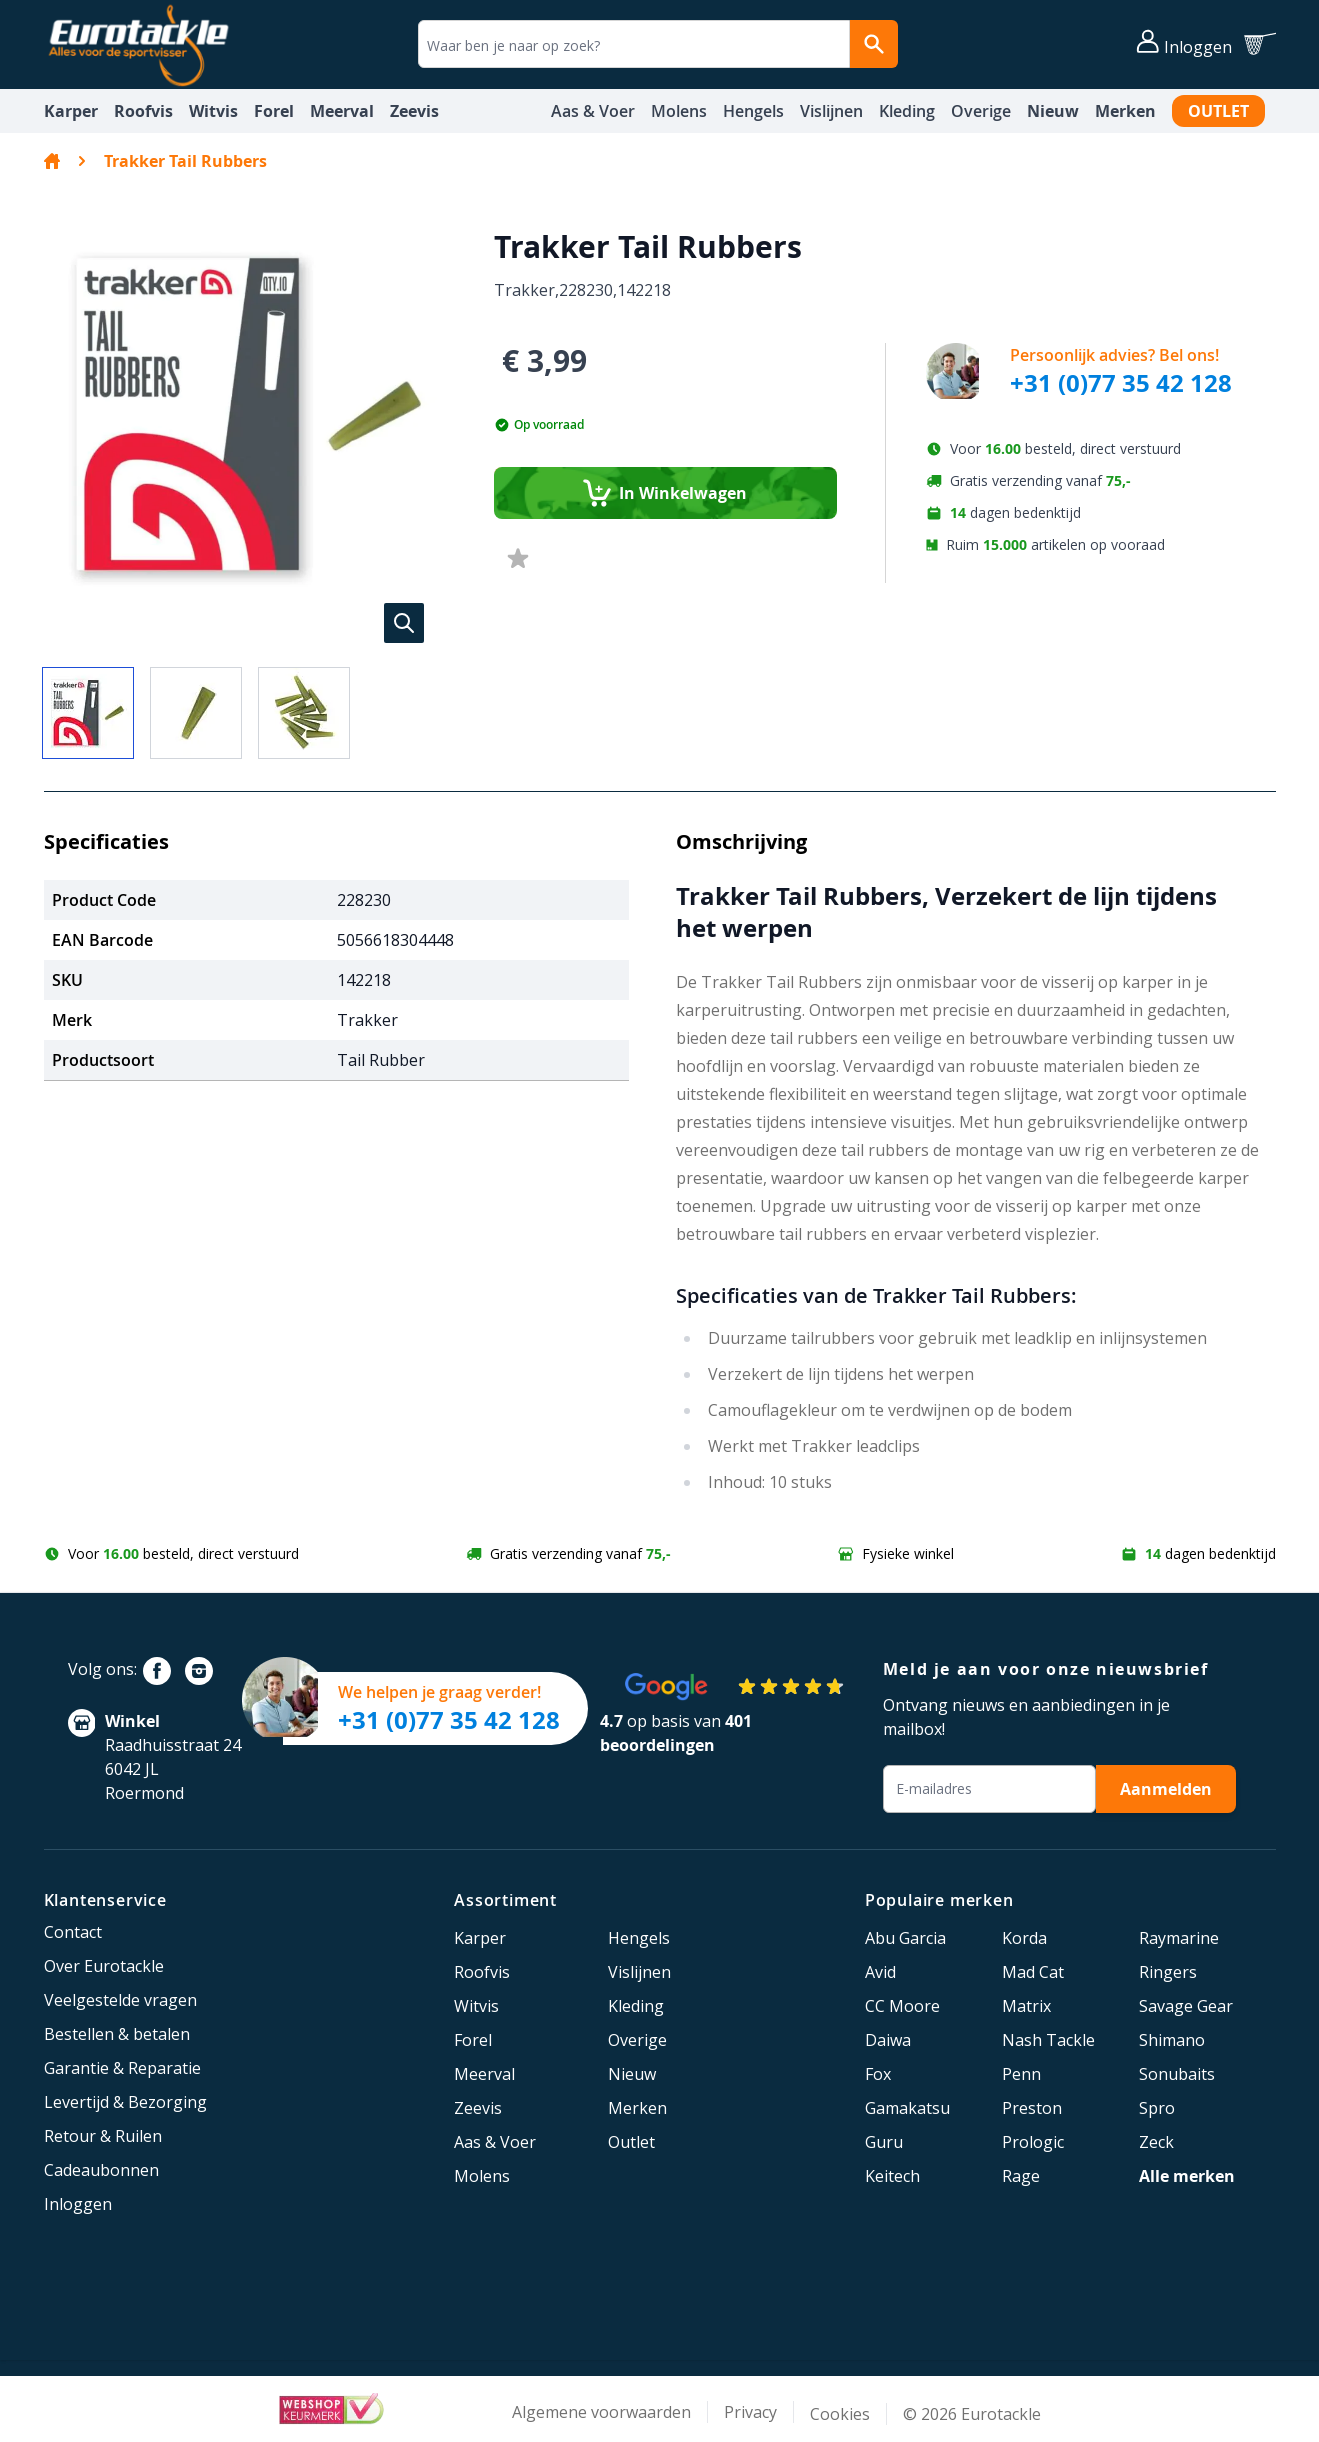 The height and width of the screenshot is (2442, 1319). I want to click on Outlet, so click(1218, 111).